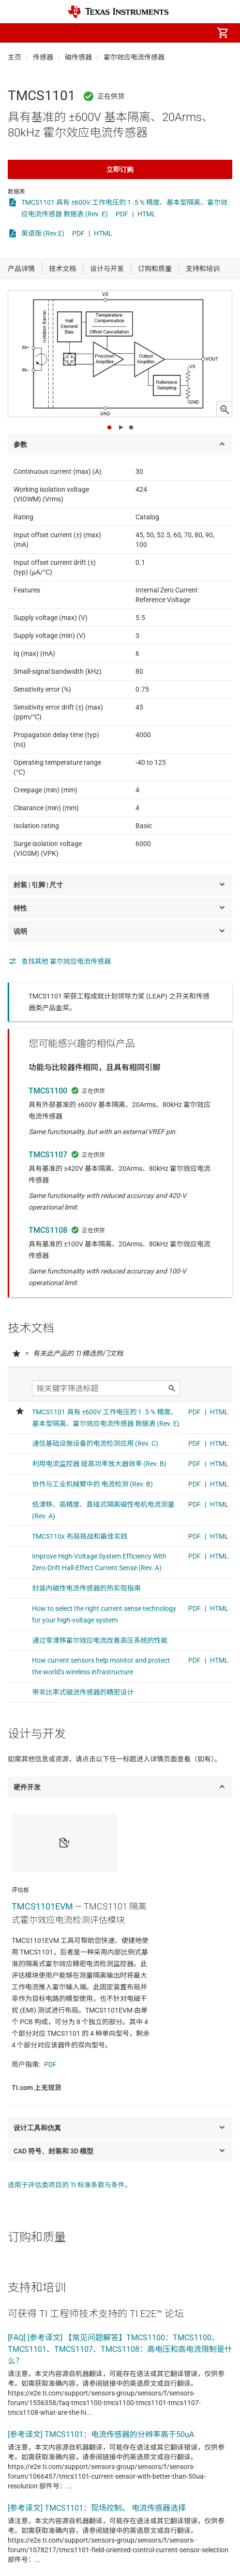  I want to click on 磁传感器, so click(78, 57).